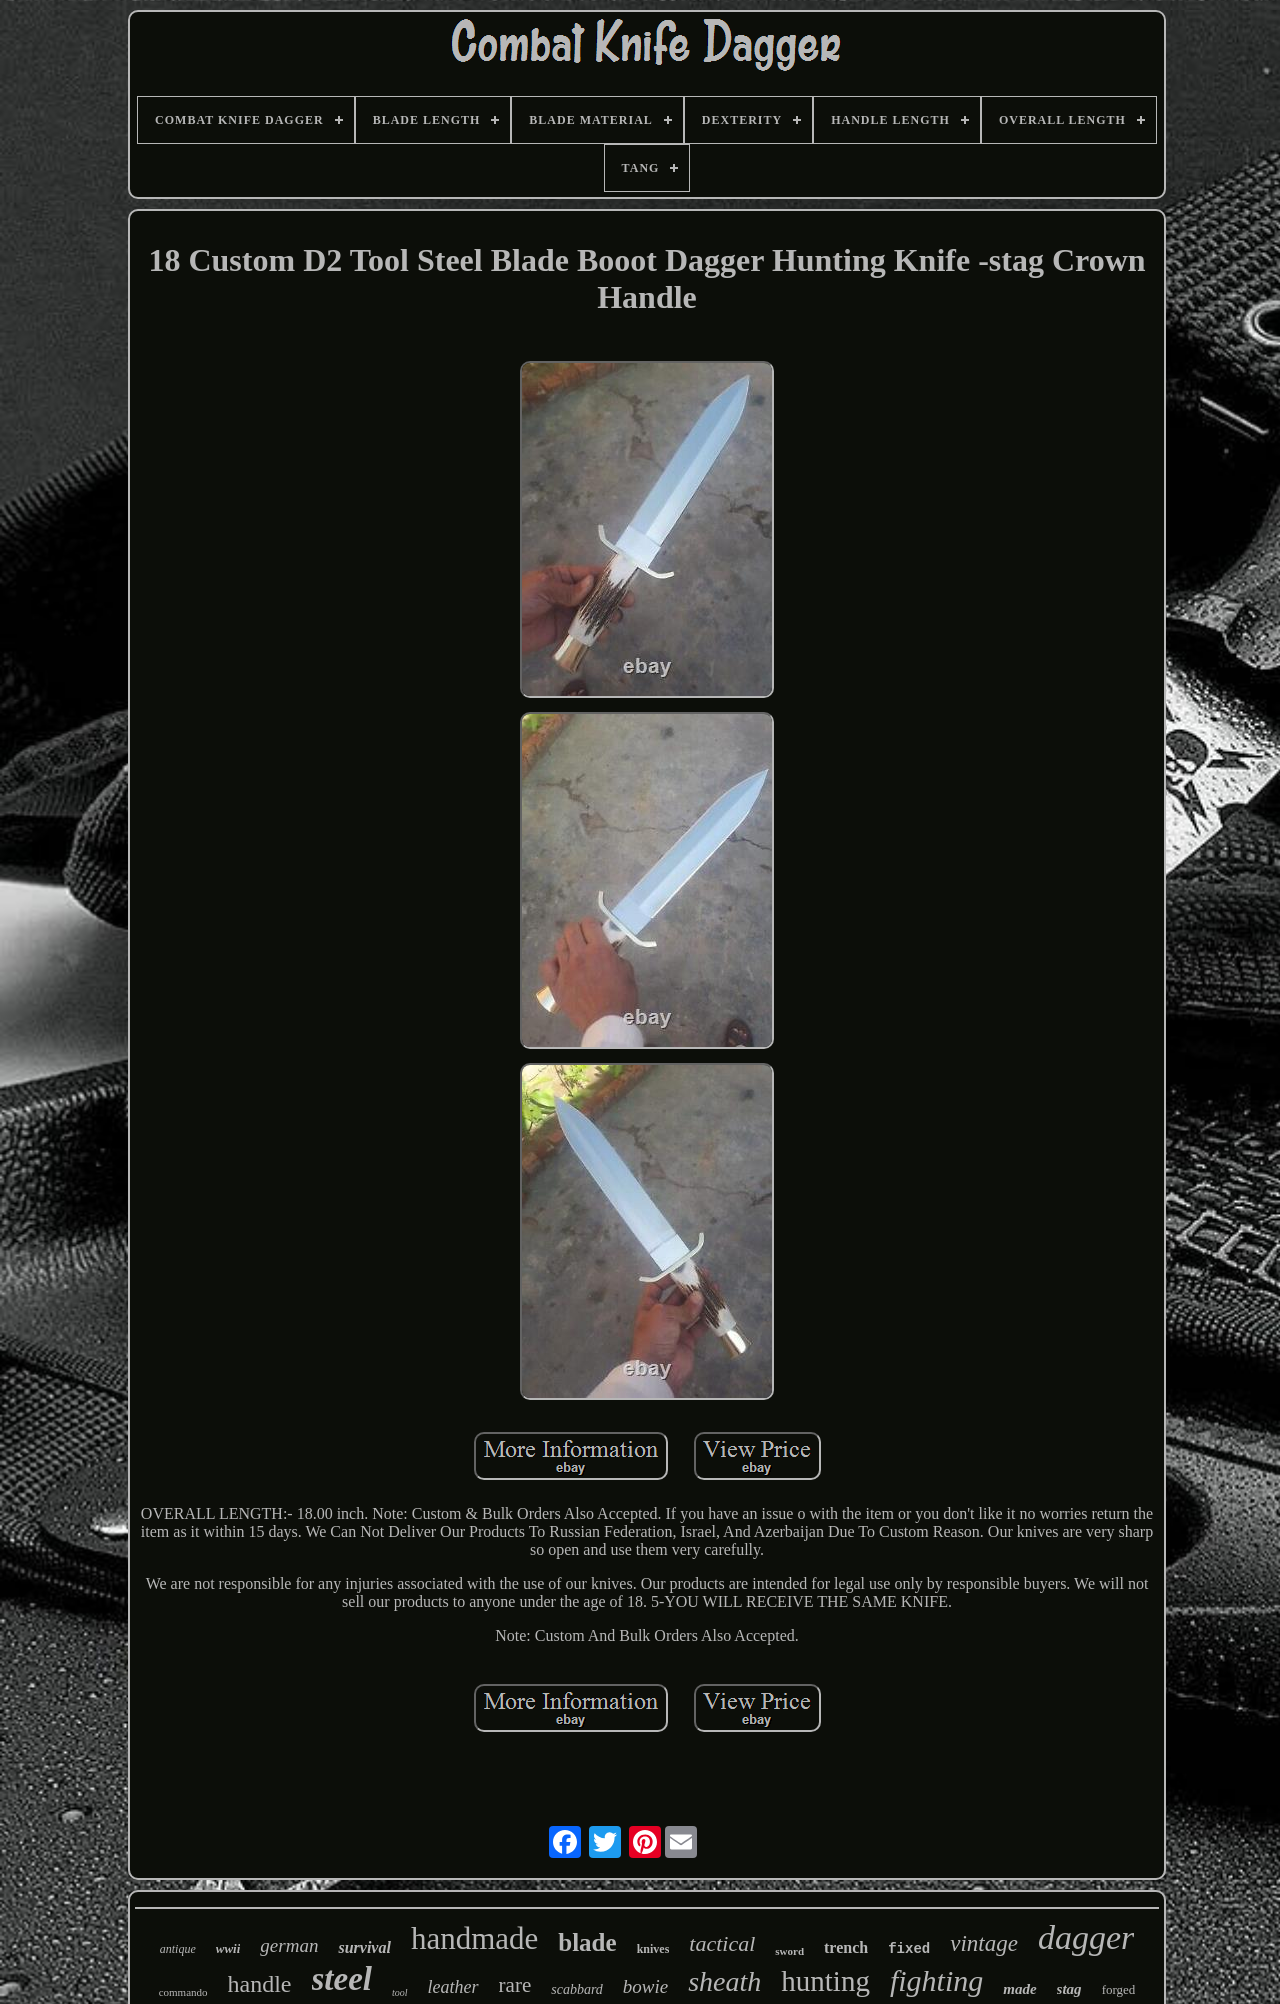 The image size is (1280, 2004). Describe the element at coordinates (936, 1980) in the screenshot. I see `fighting` at that location.